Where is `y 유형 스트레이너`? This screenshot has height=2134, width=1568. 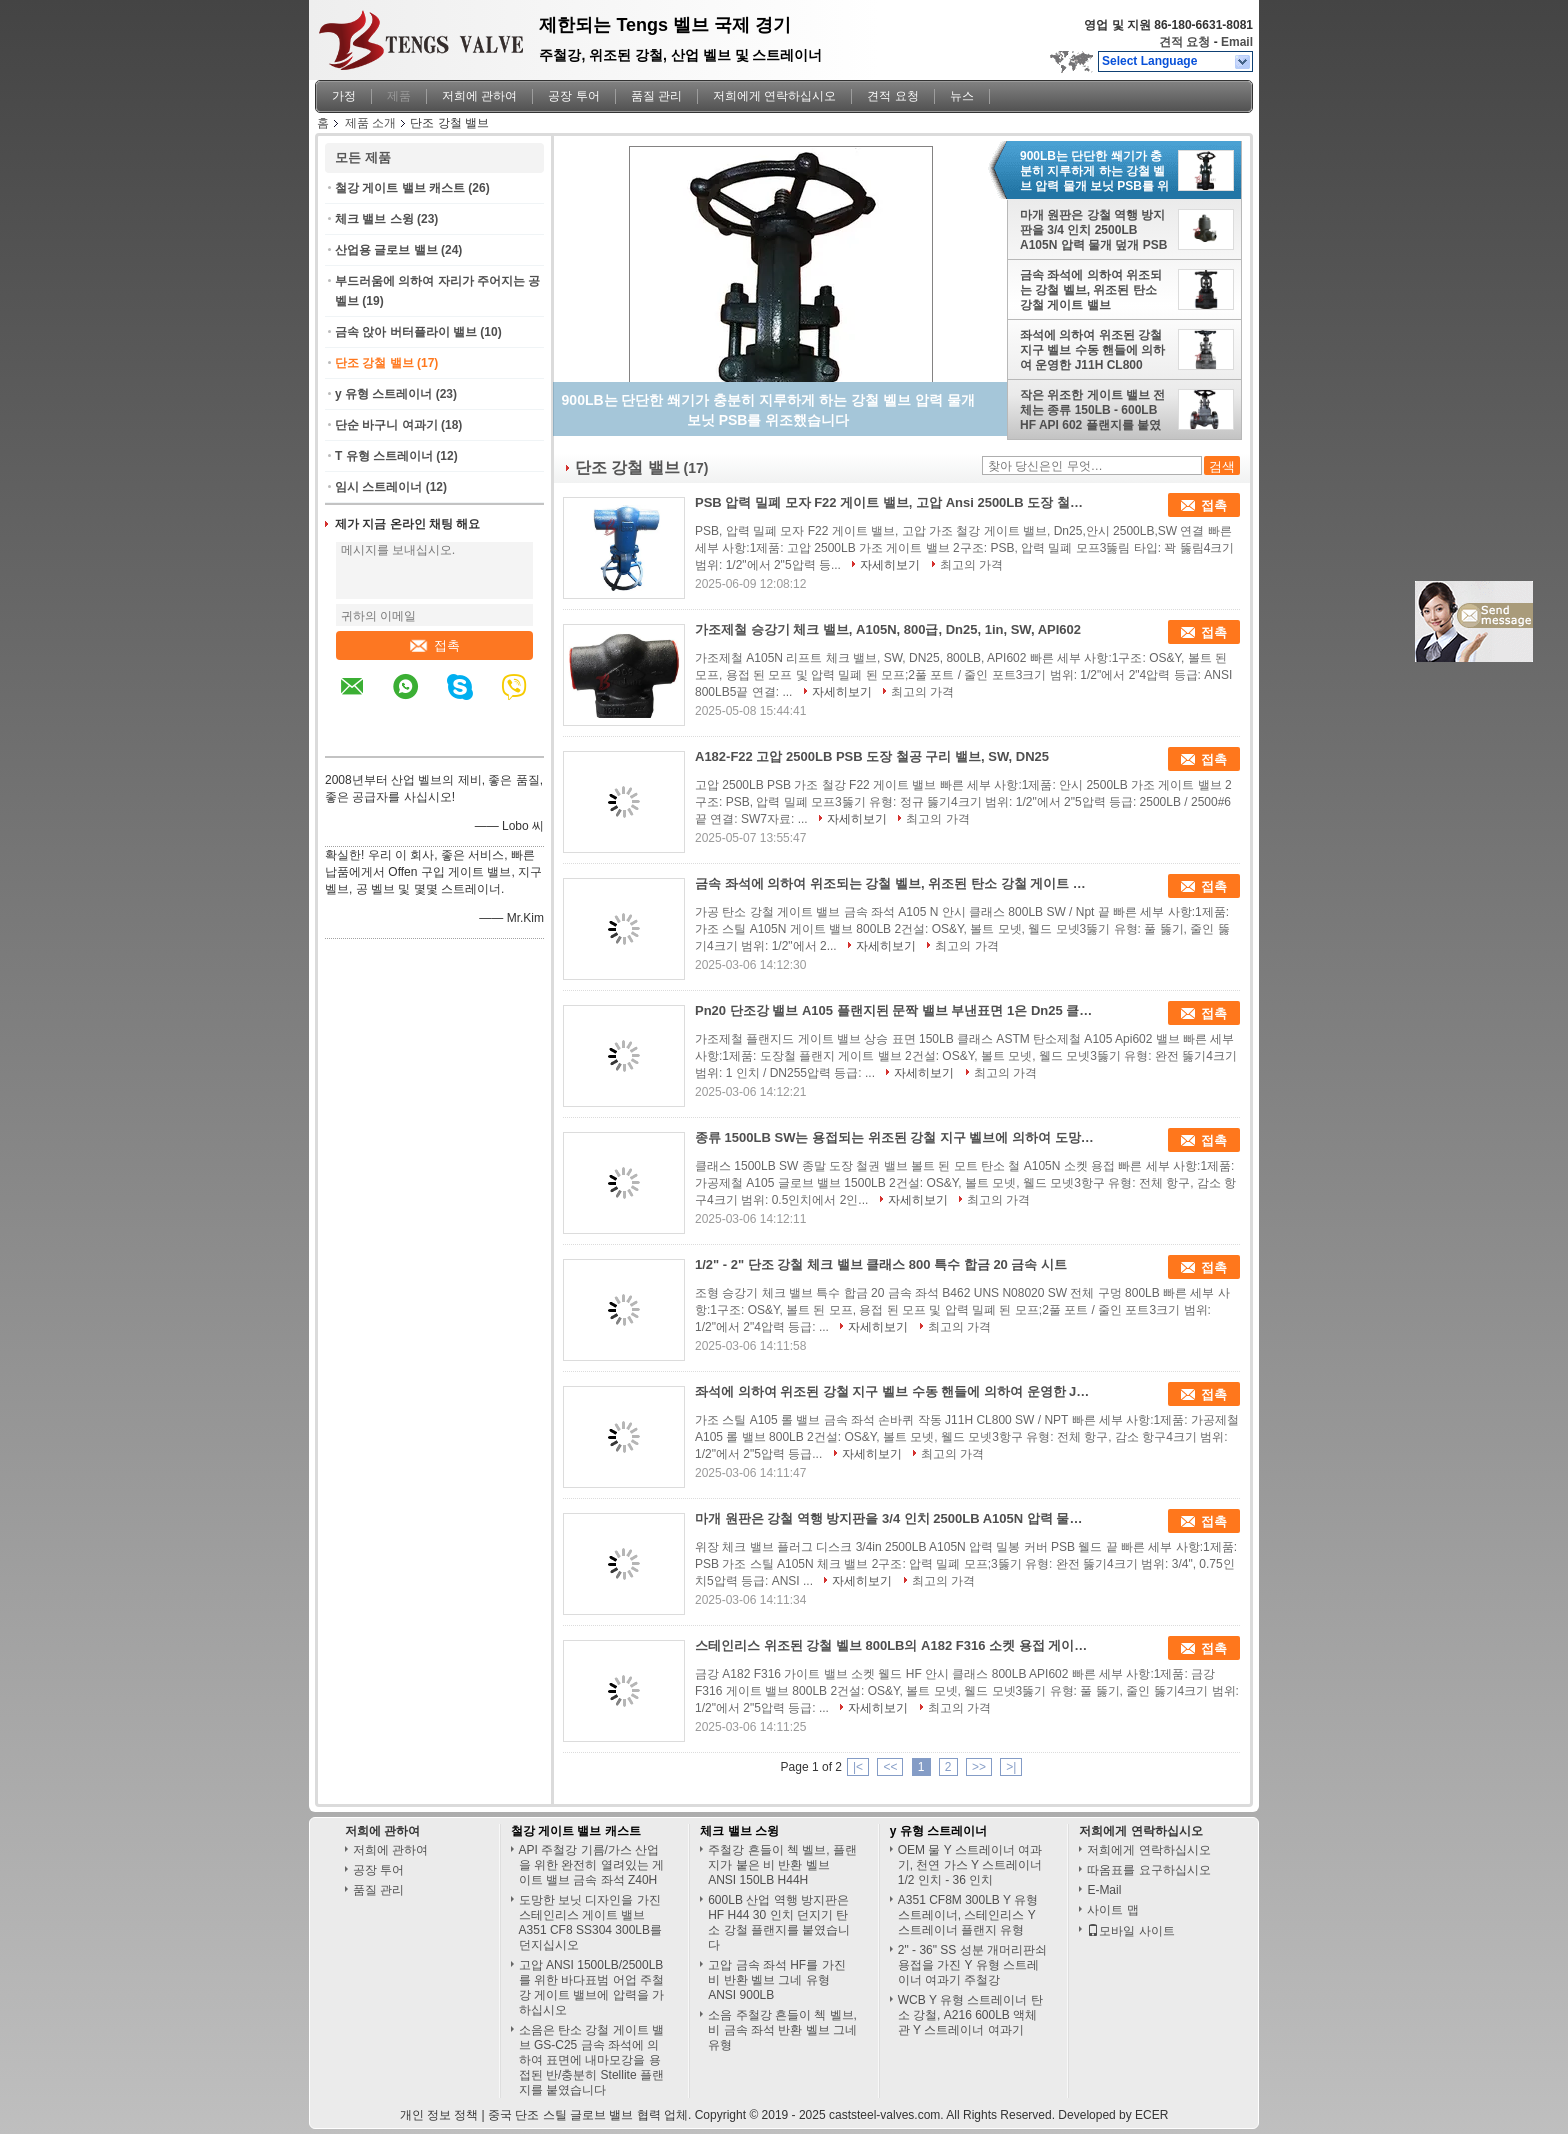 y 유형 스트레이너 is located at coordinates (383, 394).